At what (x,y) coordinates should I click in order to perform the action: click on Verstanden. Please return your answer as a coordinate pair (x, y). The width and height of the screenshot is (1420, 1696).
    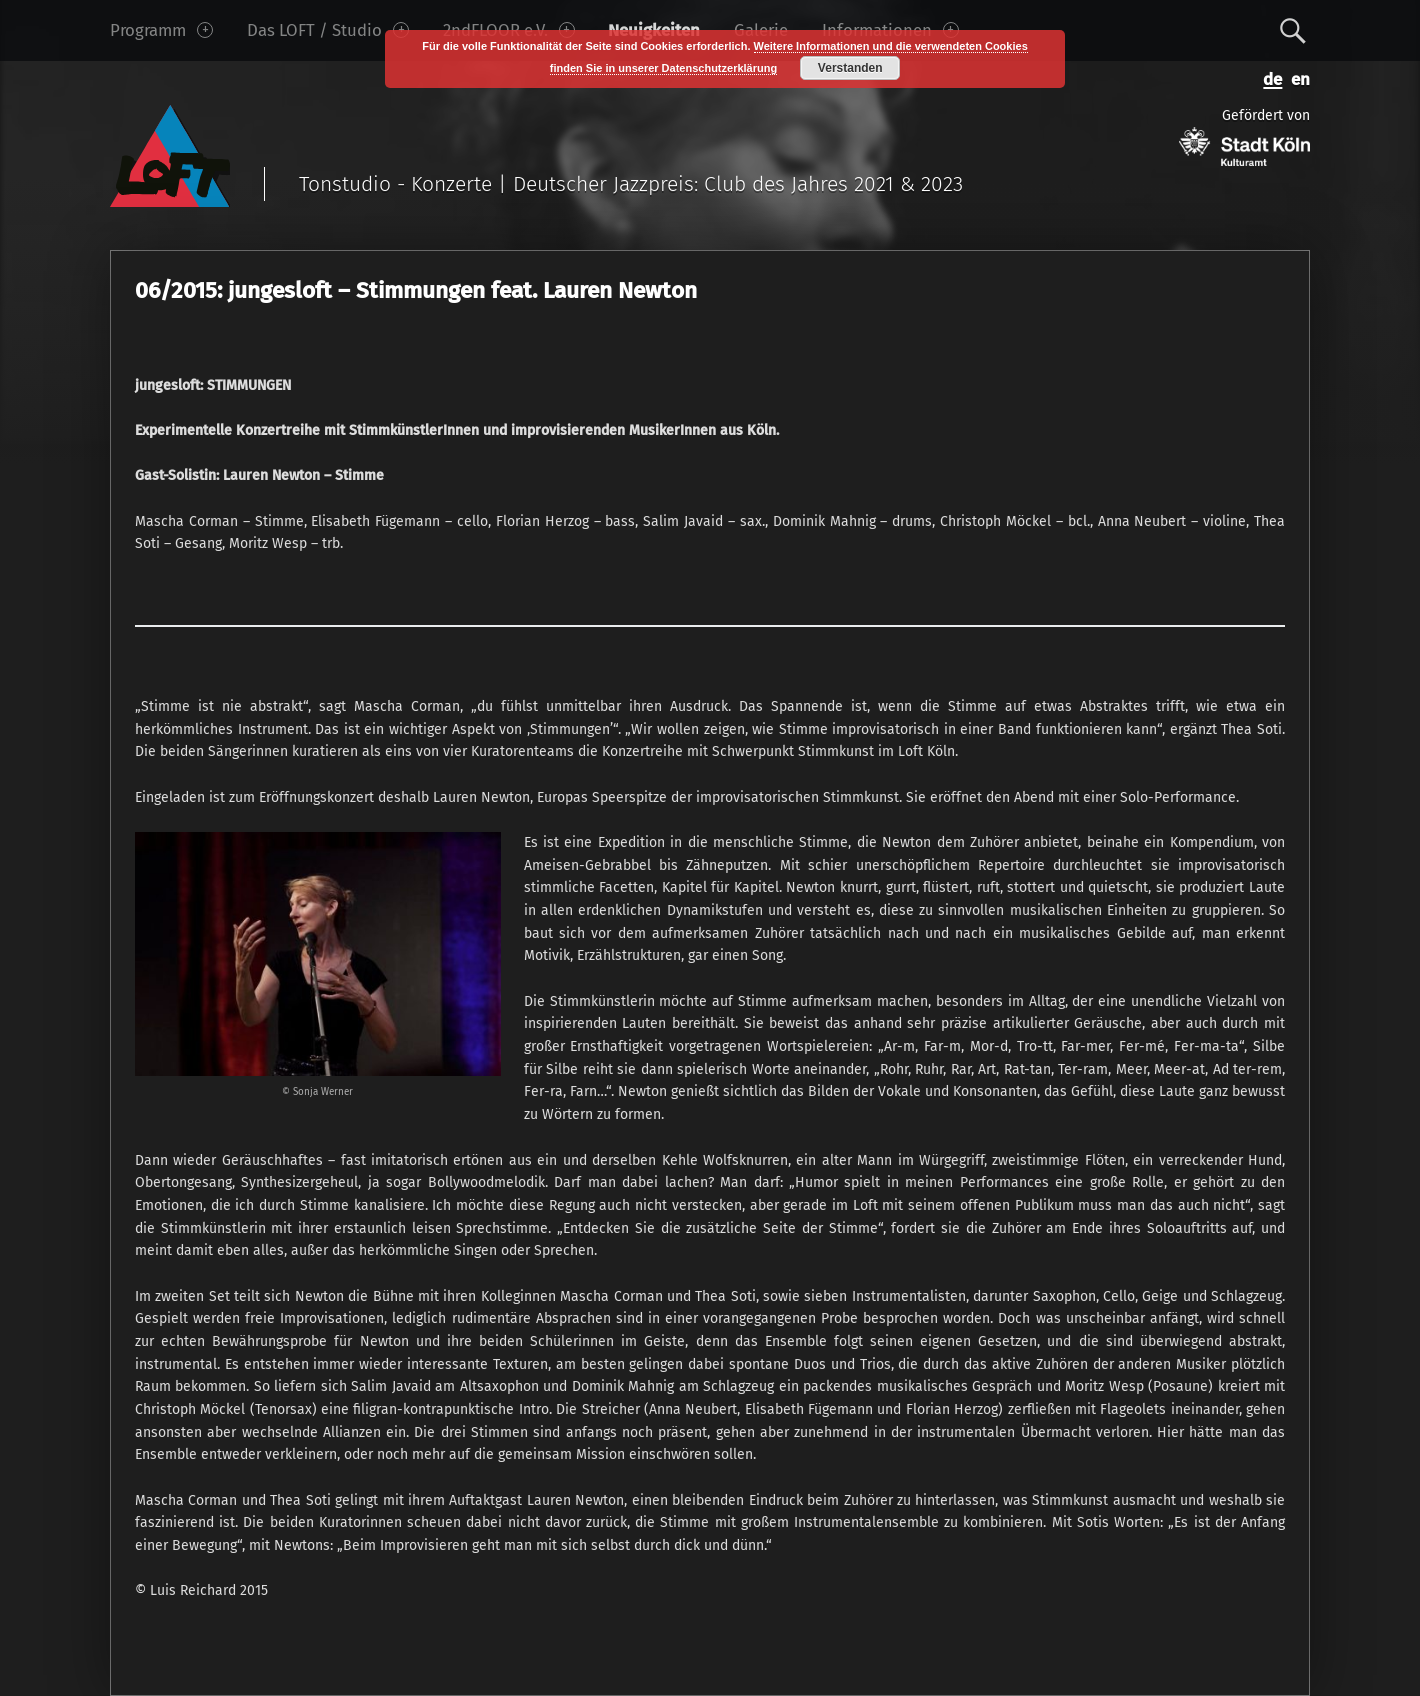
    Looking at the image, I should click on (850, 68).